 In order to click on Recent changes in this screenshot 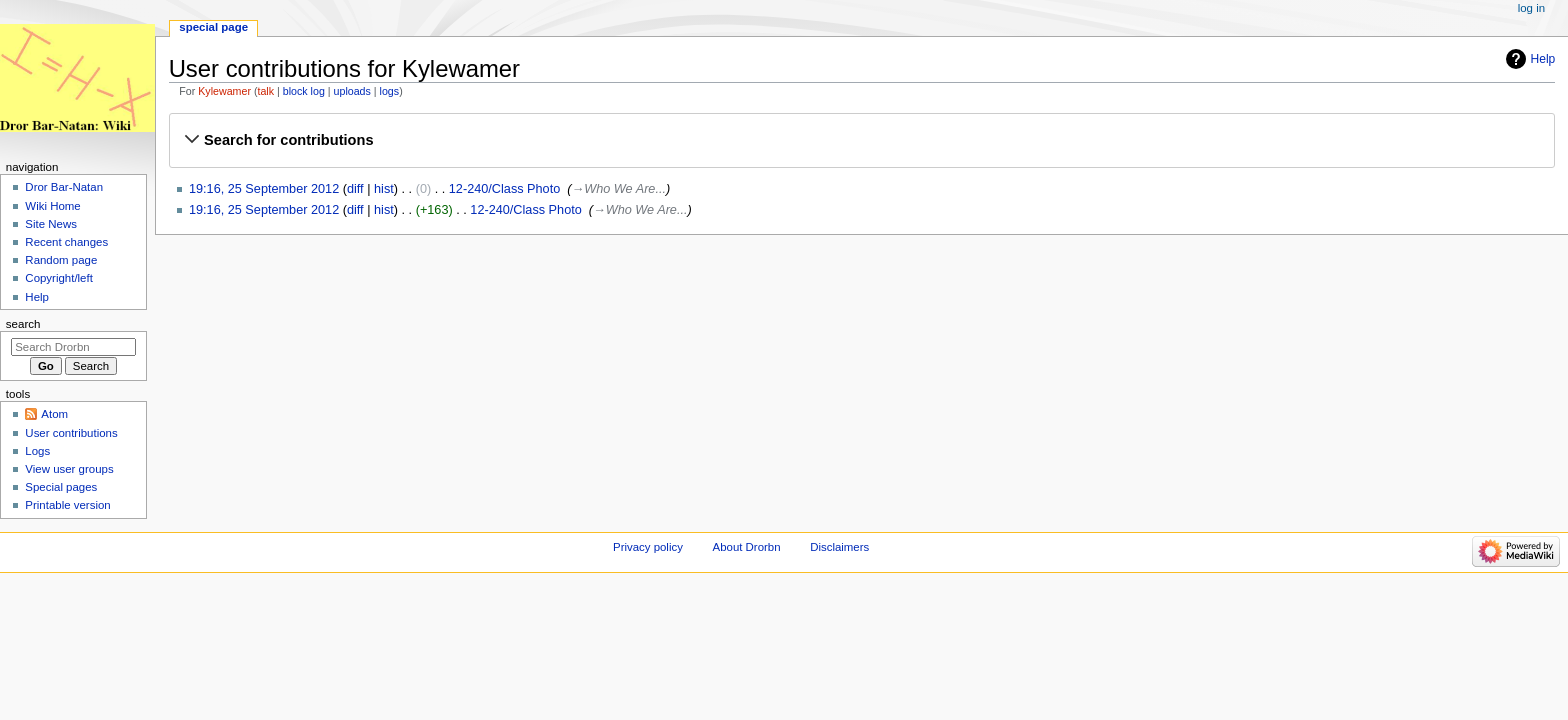, I will do `click(66, 242)`.